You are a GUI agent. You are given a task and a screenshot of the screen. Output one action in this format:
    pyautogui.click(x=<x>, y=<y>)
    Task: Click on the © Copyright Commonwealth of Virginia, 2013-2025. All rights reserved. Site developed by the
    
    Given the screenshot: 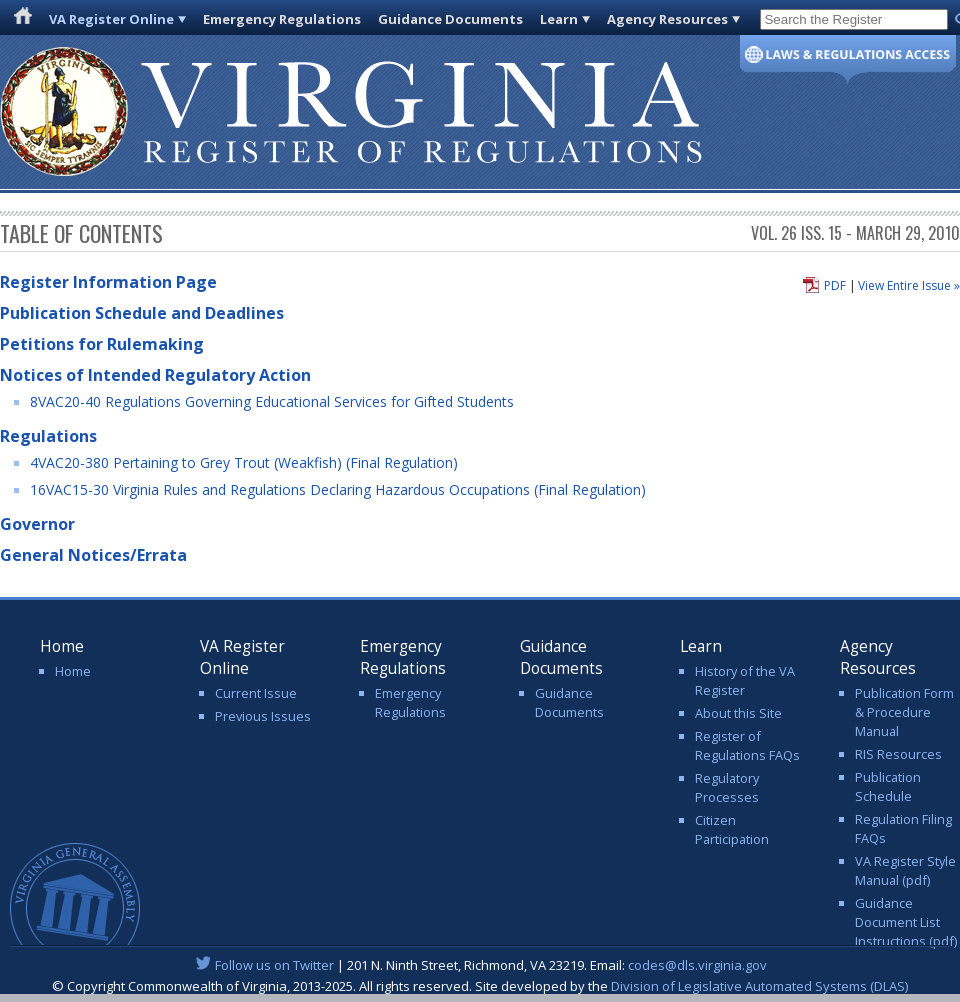 What is the action you would take?
    pyautogui.click(x=480, y=986)
    